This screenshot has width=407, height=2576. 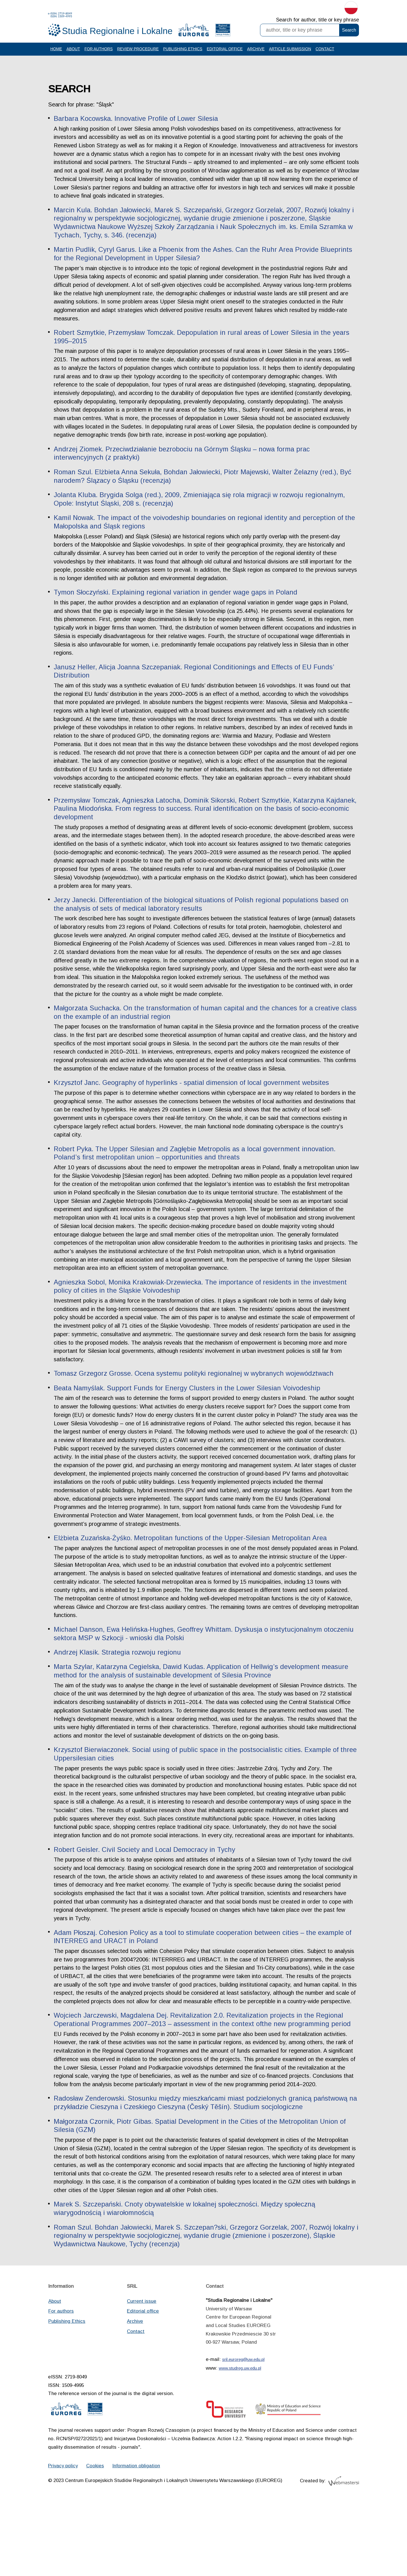 I want to click on Archive, so click(x=258, y=54).